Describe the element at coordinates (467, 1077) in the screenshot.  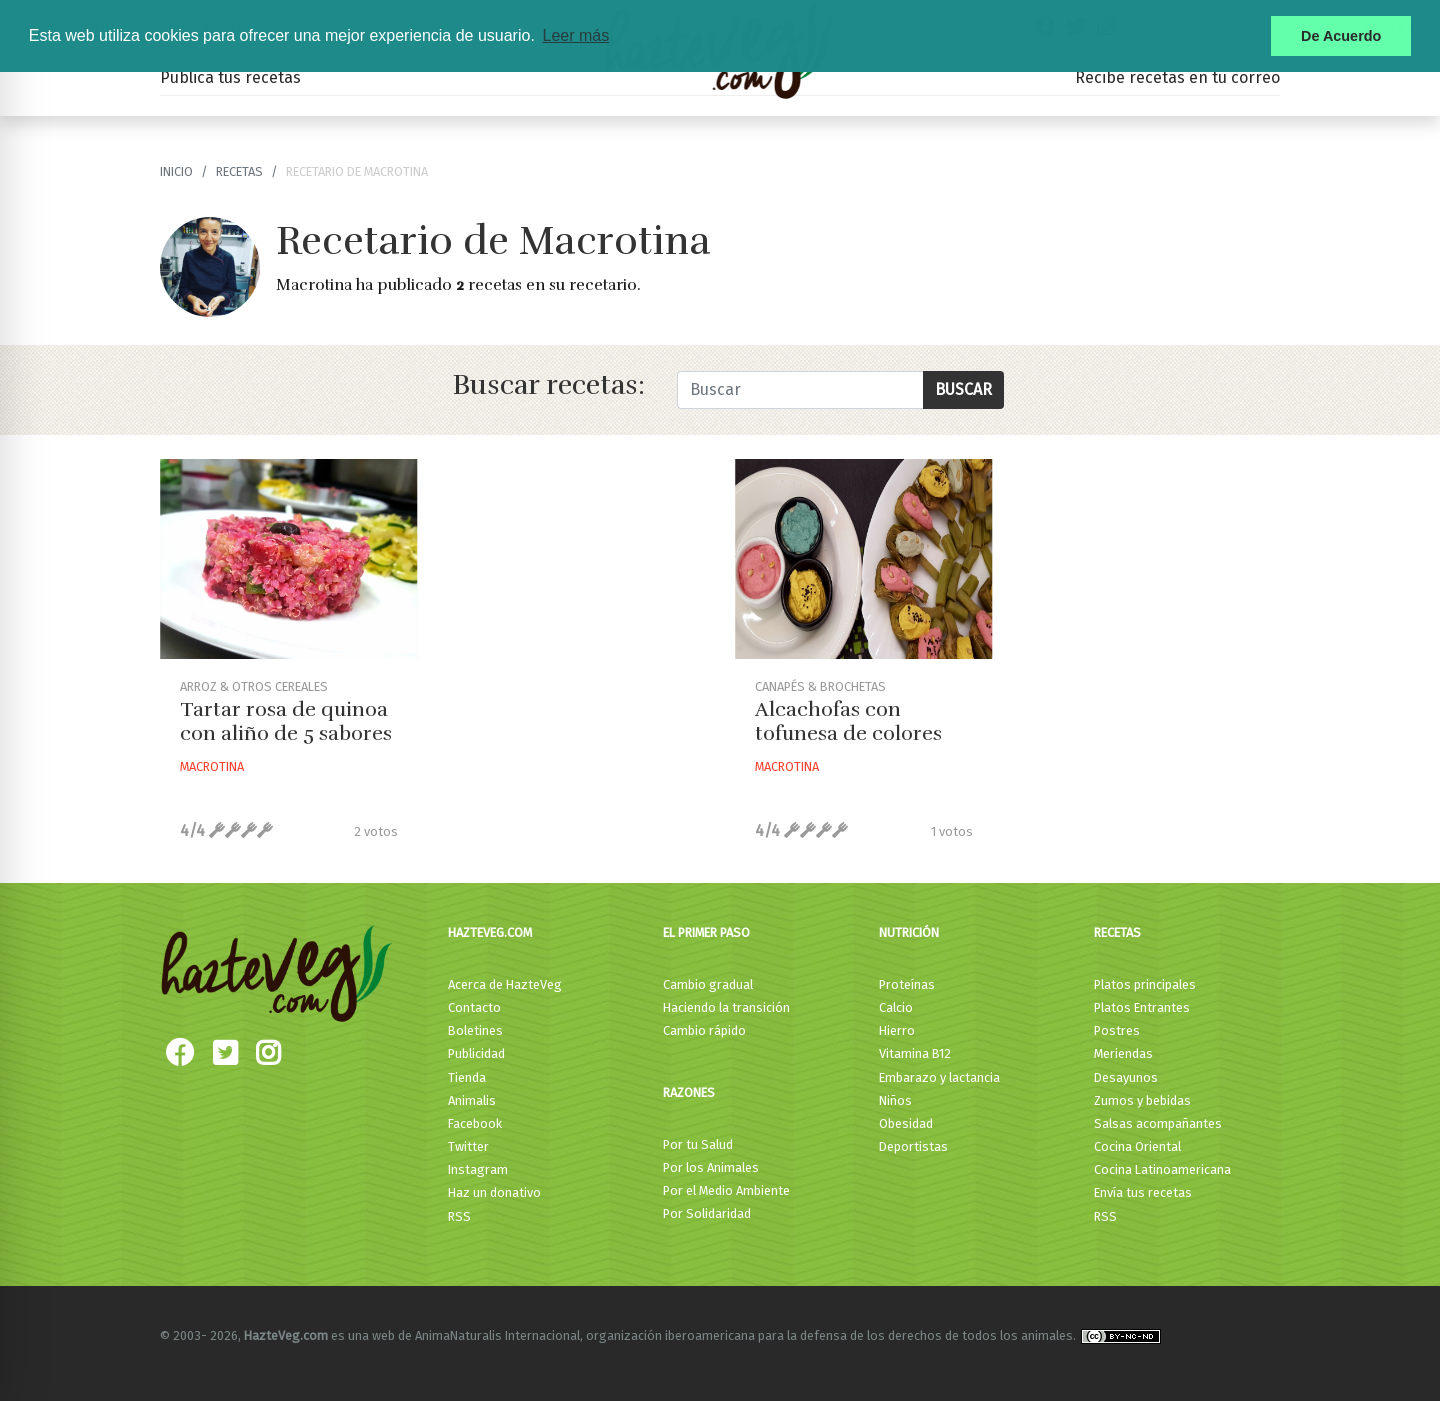
I see `Tienda` at that location.